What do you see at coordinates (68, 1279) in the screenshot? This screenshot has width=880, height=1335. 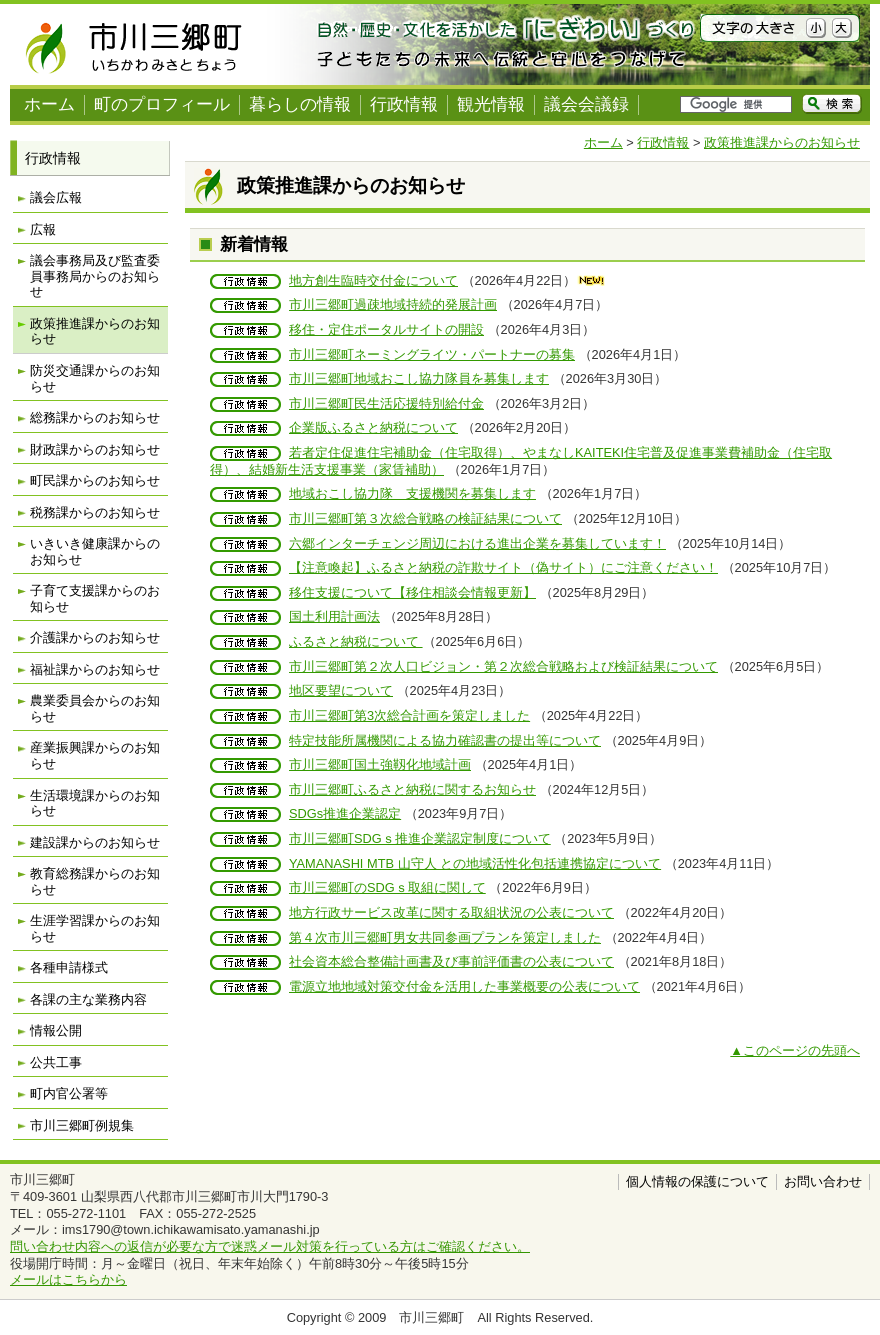 I see `メールはこちらから` at bounding box center [68, 1279].